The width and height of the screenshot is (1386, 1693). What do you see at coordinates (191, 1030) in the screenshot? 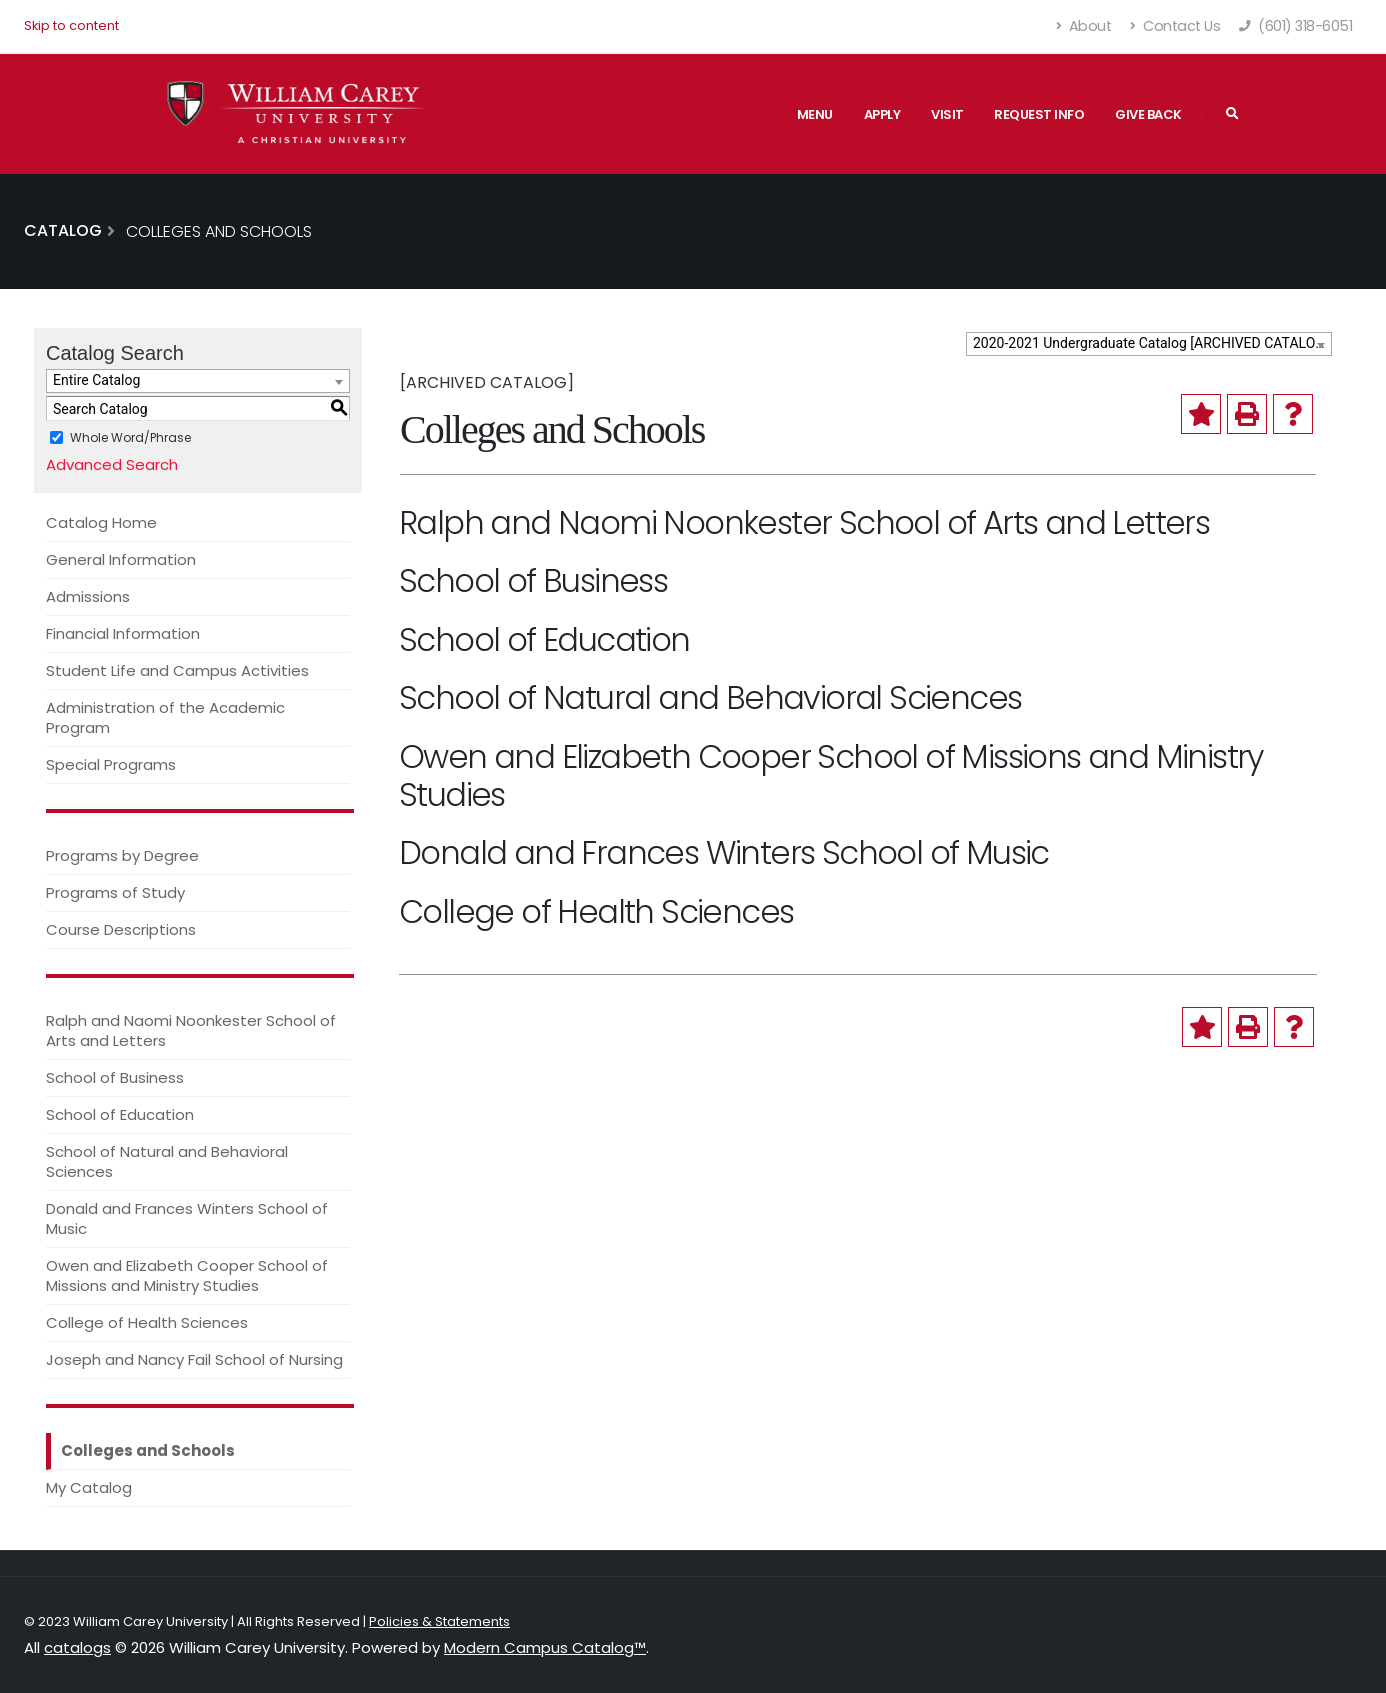
I see `Ralph and Naomi Noonkester School of Arts and Letters` at bounding box center [191, 1030].